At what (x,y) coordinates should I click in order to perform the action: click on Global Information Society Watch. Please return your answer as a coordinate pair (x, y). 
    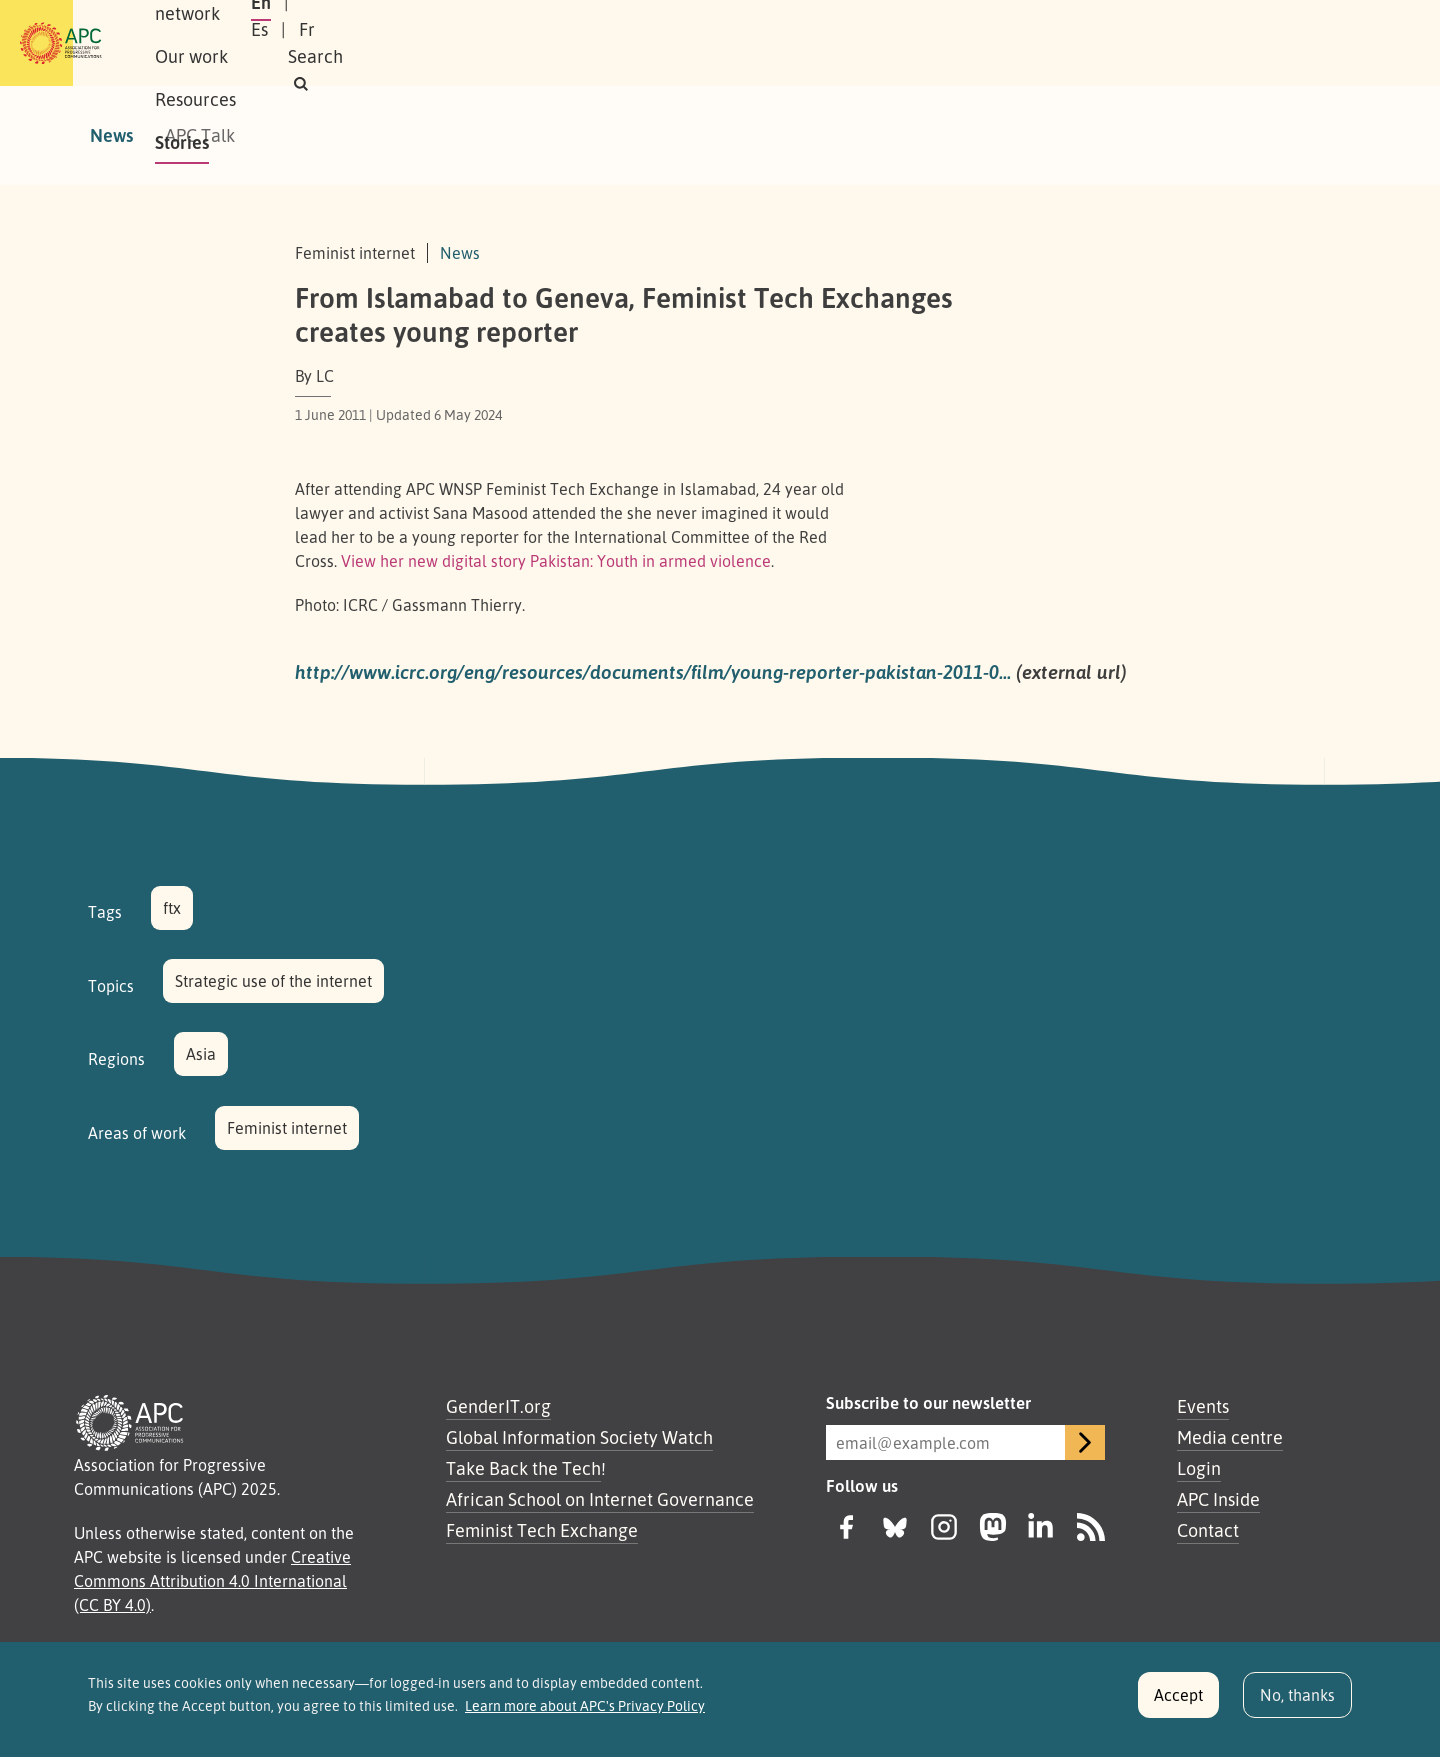
    Looking at the image, I should click on (579, 1437).